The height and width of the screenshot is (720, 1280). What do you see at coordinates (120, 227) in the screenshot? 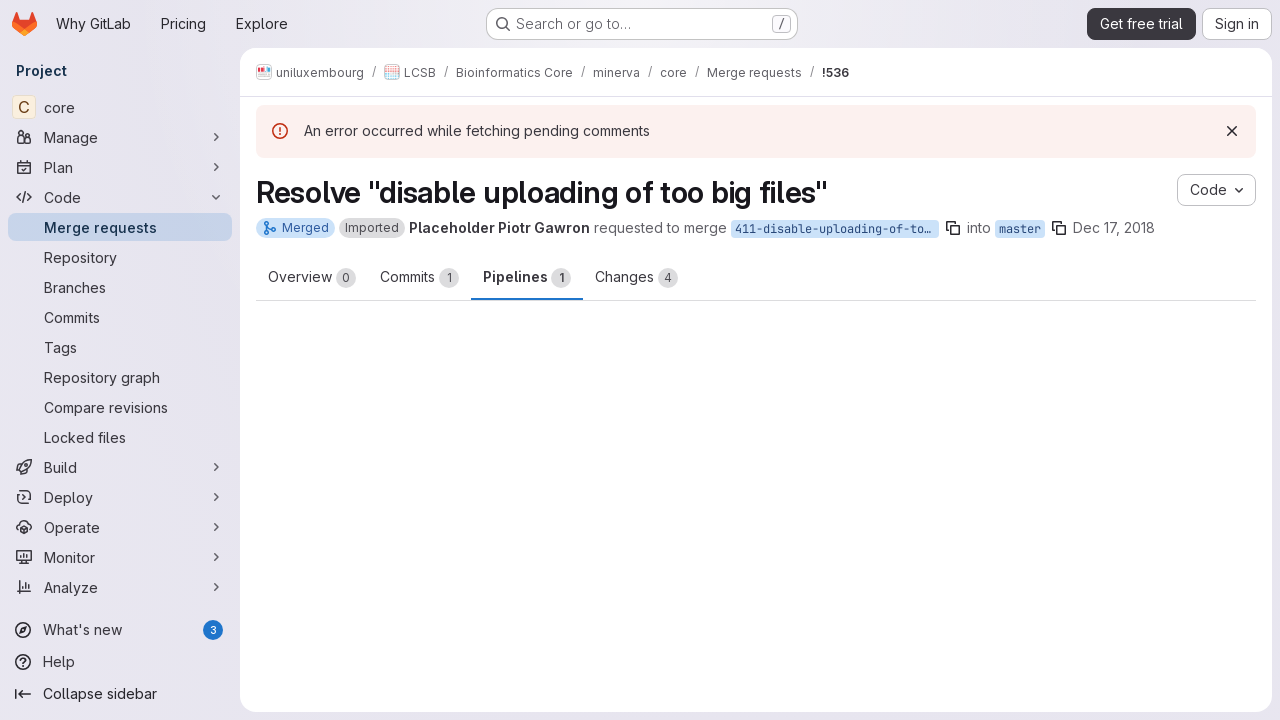
I see `[Merge requests]` at bounding box center [120, 227].